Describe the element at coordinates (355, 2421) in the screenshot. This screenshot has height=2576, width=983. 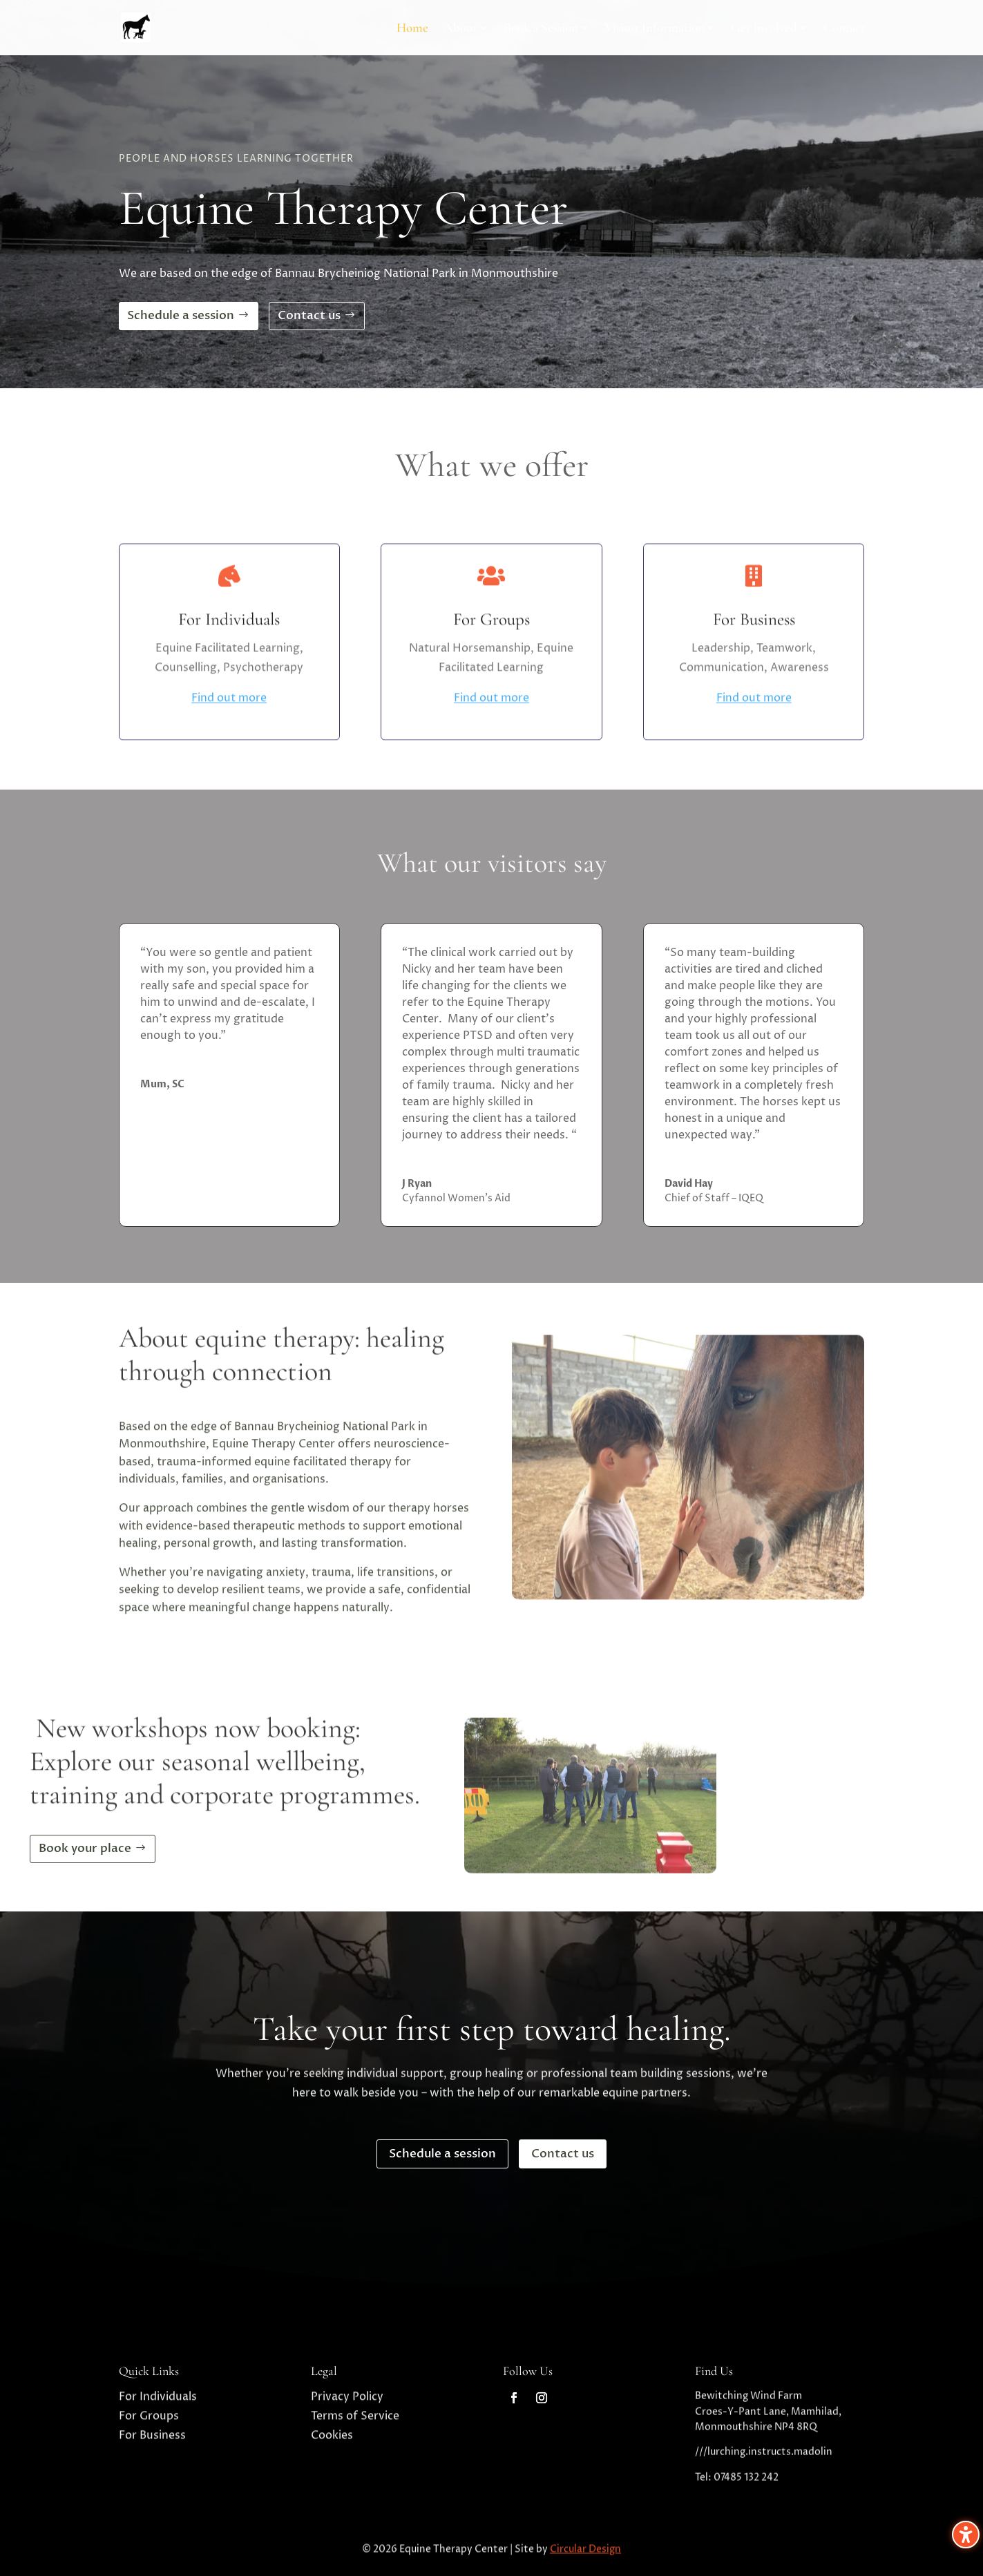
I see `Terms of Service [link]` at that location.